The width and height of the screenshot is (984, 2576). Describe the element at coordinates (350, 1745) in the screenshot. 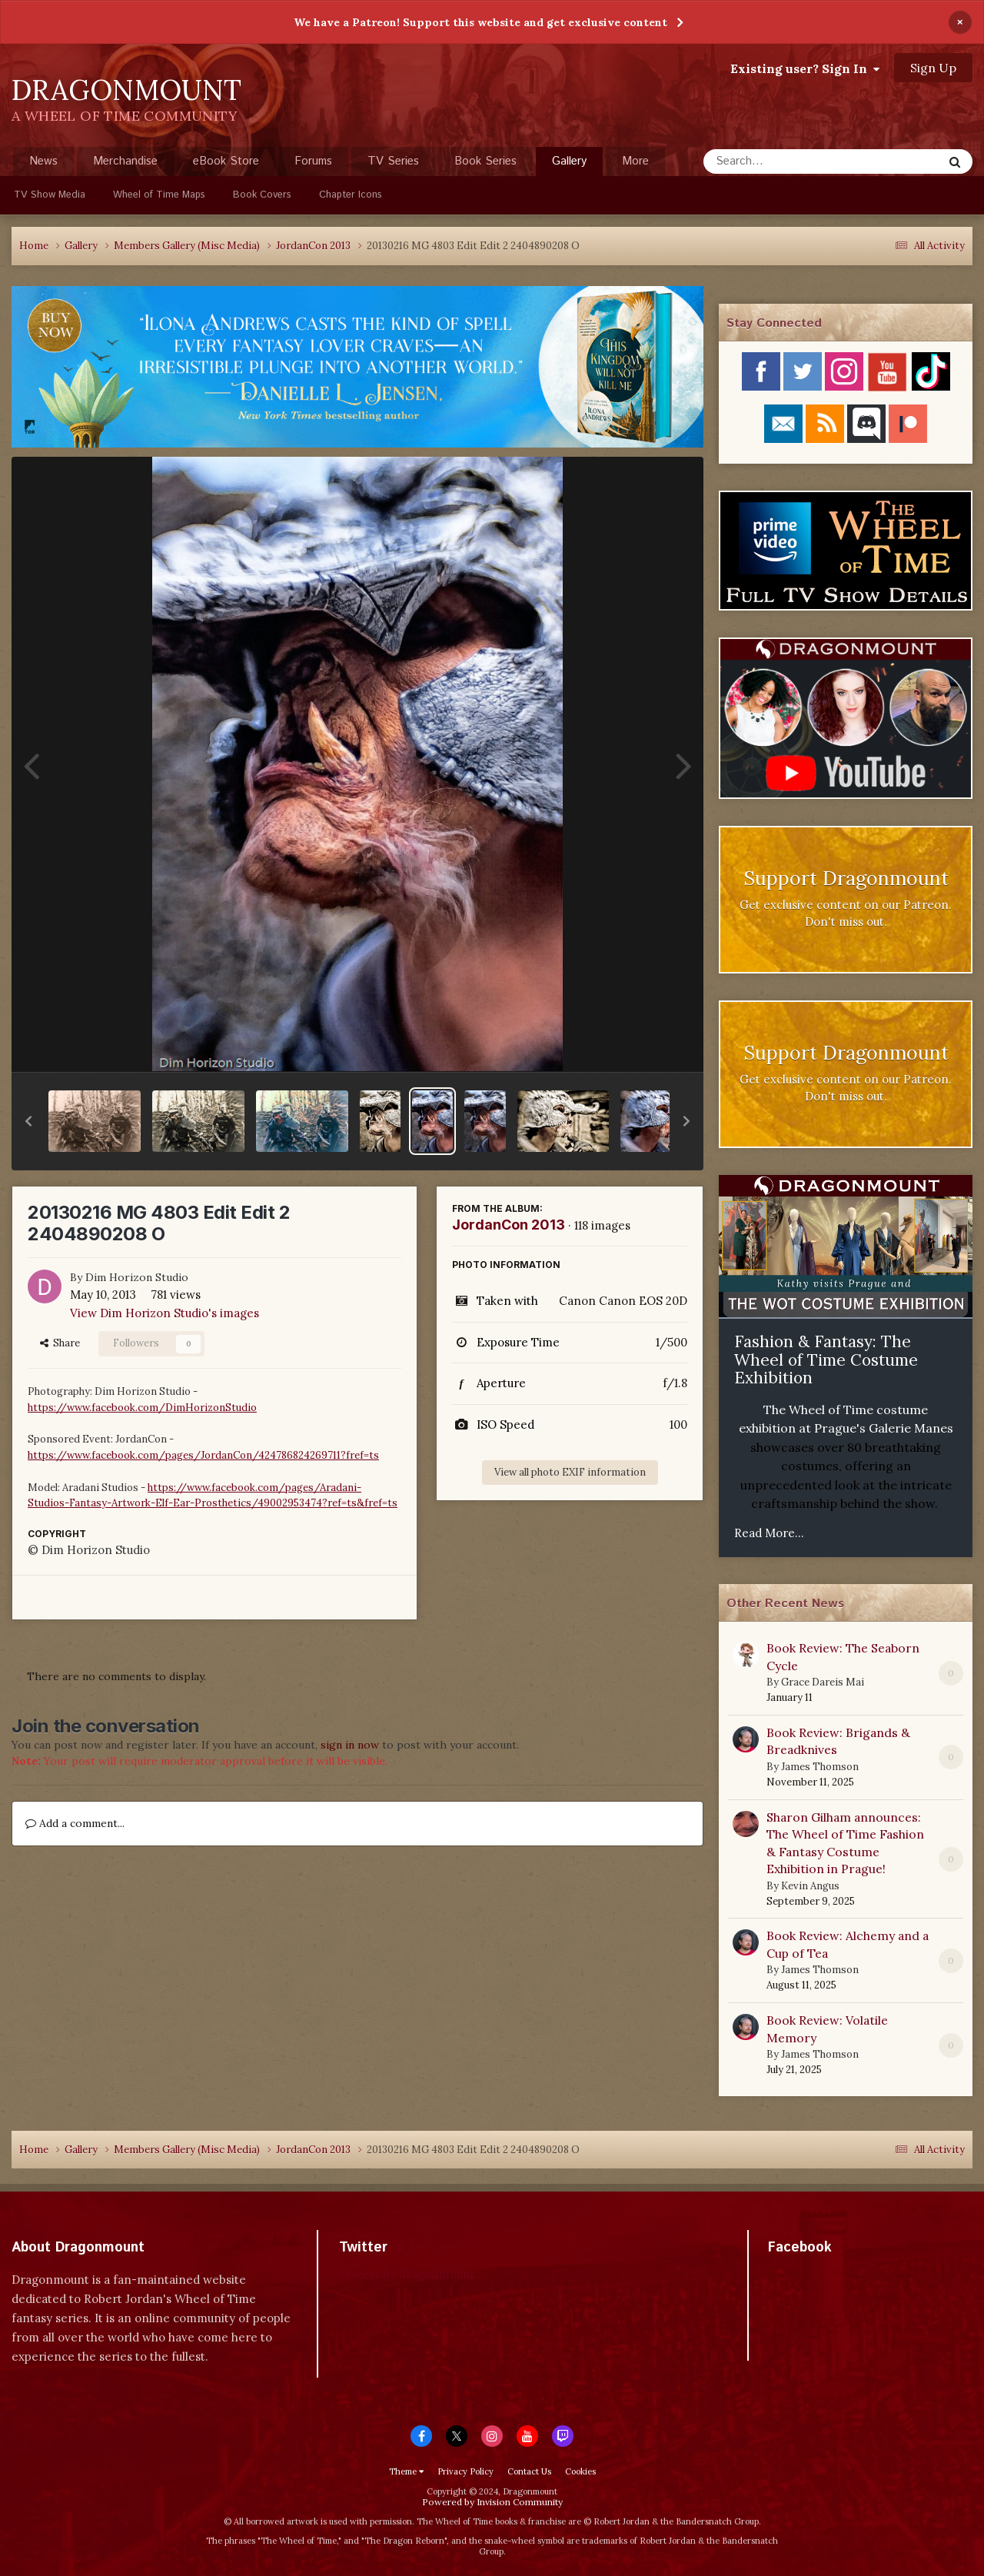

I see `sign in now` at that location.